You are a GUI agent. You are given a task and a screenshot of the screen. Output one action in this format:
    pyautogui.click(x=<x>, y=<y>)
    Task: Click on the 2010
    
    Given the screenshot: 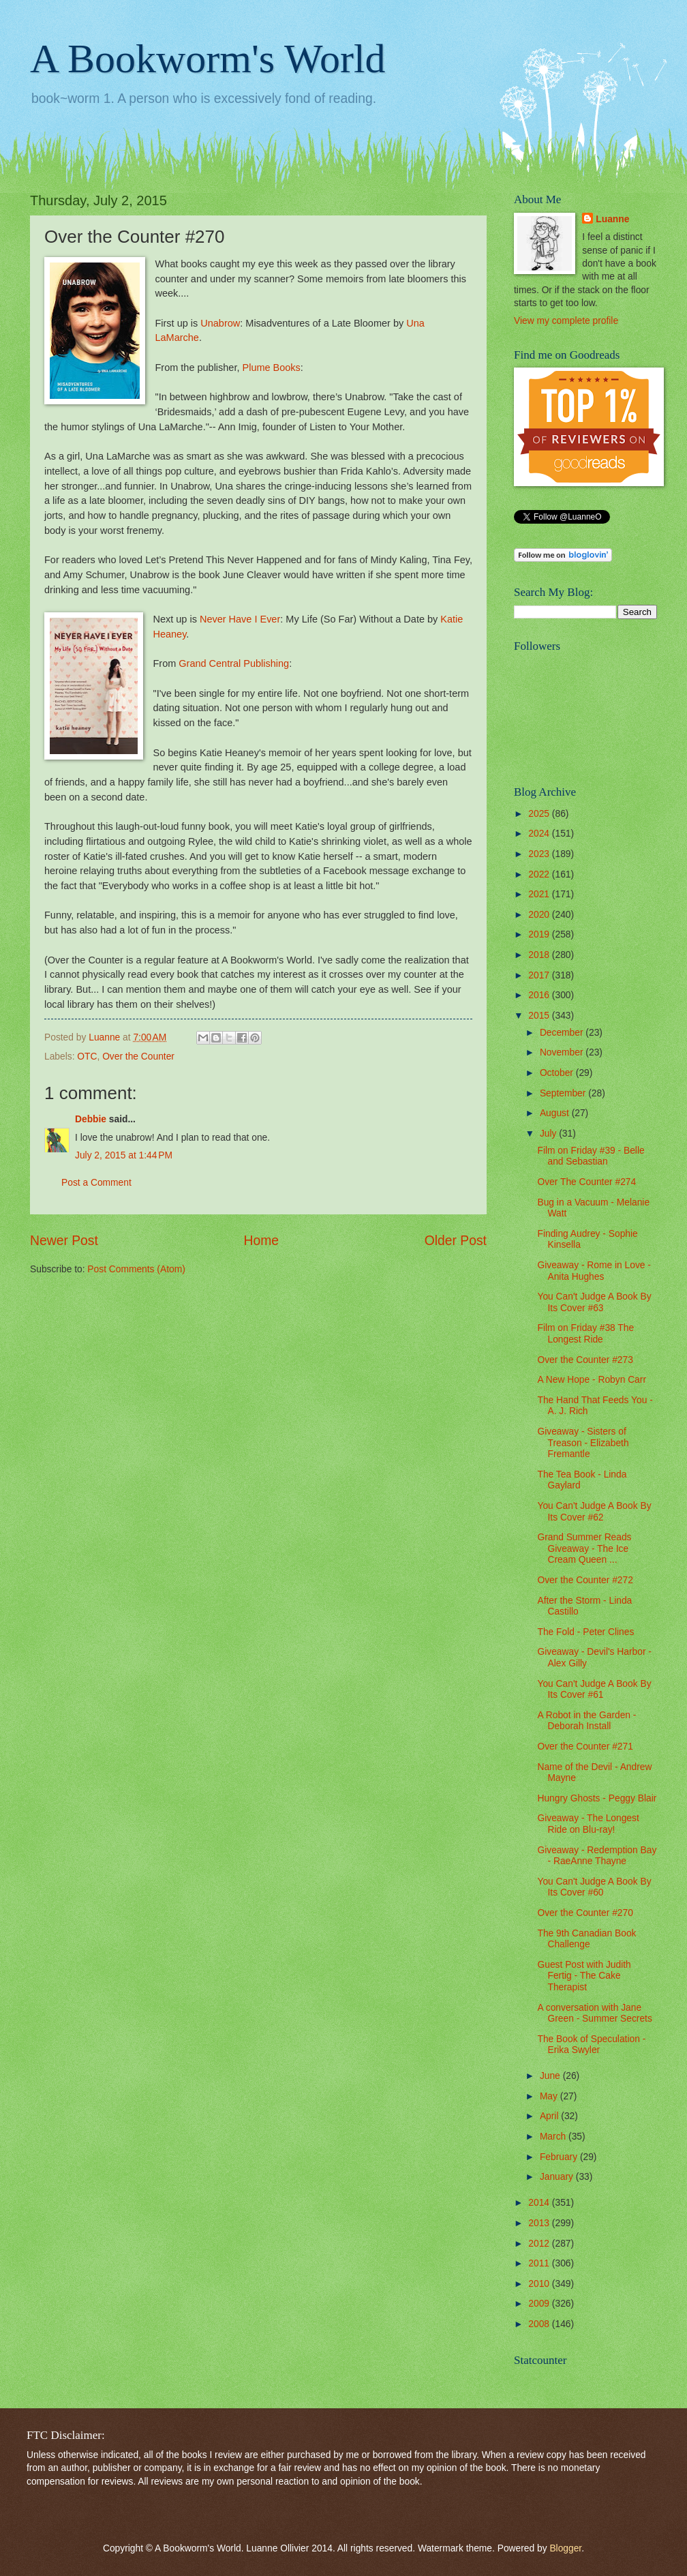 What is the action you would take?
    pyautogui.click(x=540, y=2284)
    